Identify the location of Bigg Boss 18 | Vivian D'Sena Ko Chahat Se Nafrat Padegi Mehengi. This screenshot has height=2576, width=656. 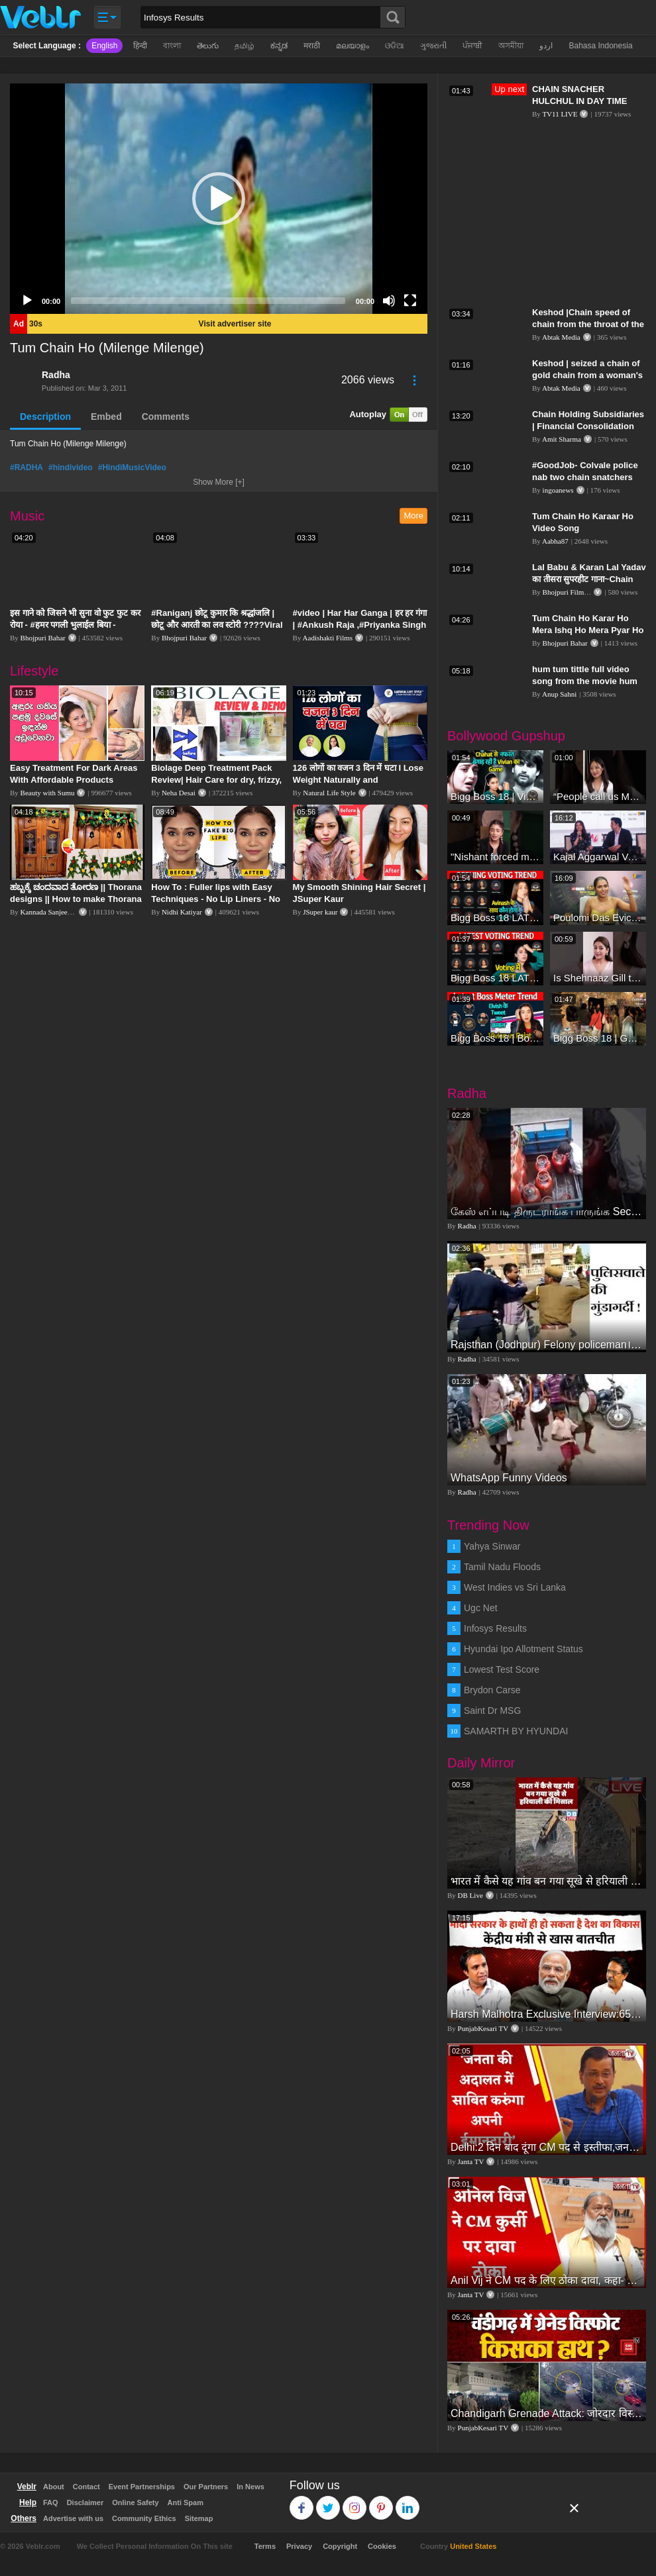
(495, 796).